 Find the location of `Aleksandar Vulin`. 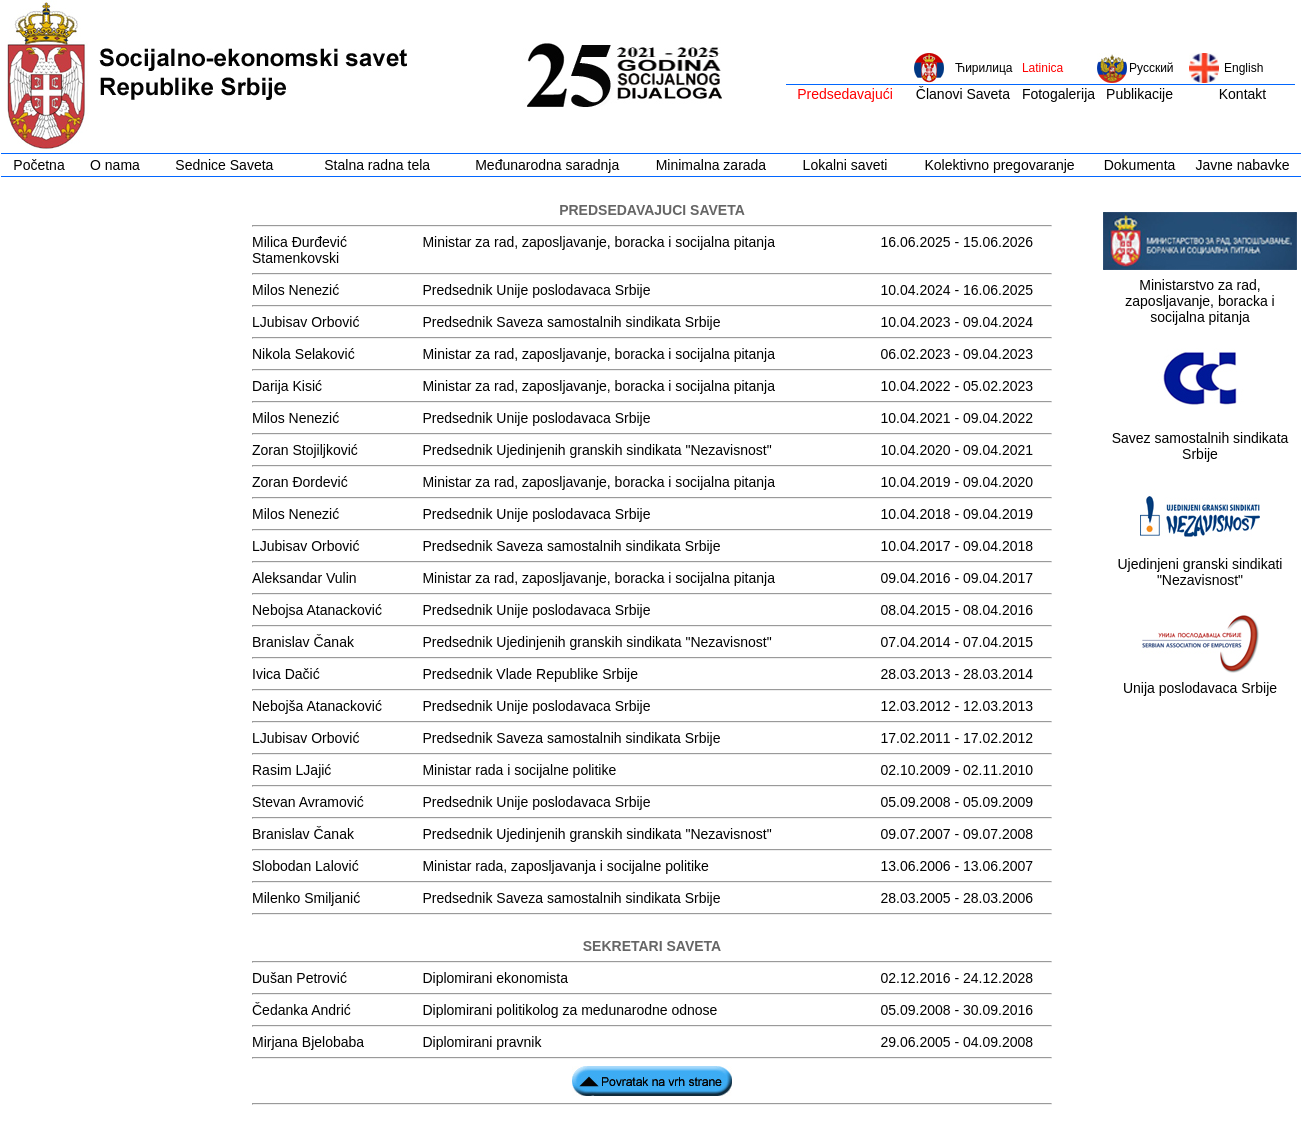

Aleksandar Vulin is located at coordinates (304, 578).